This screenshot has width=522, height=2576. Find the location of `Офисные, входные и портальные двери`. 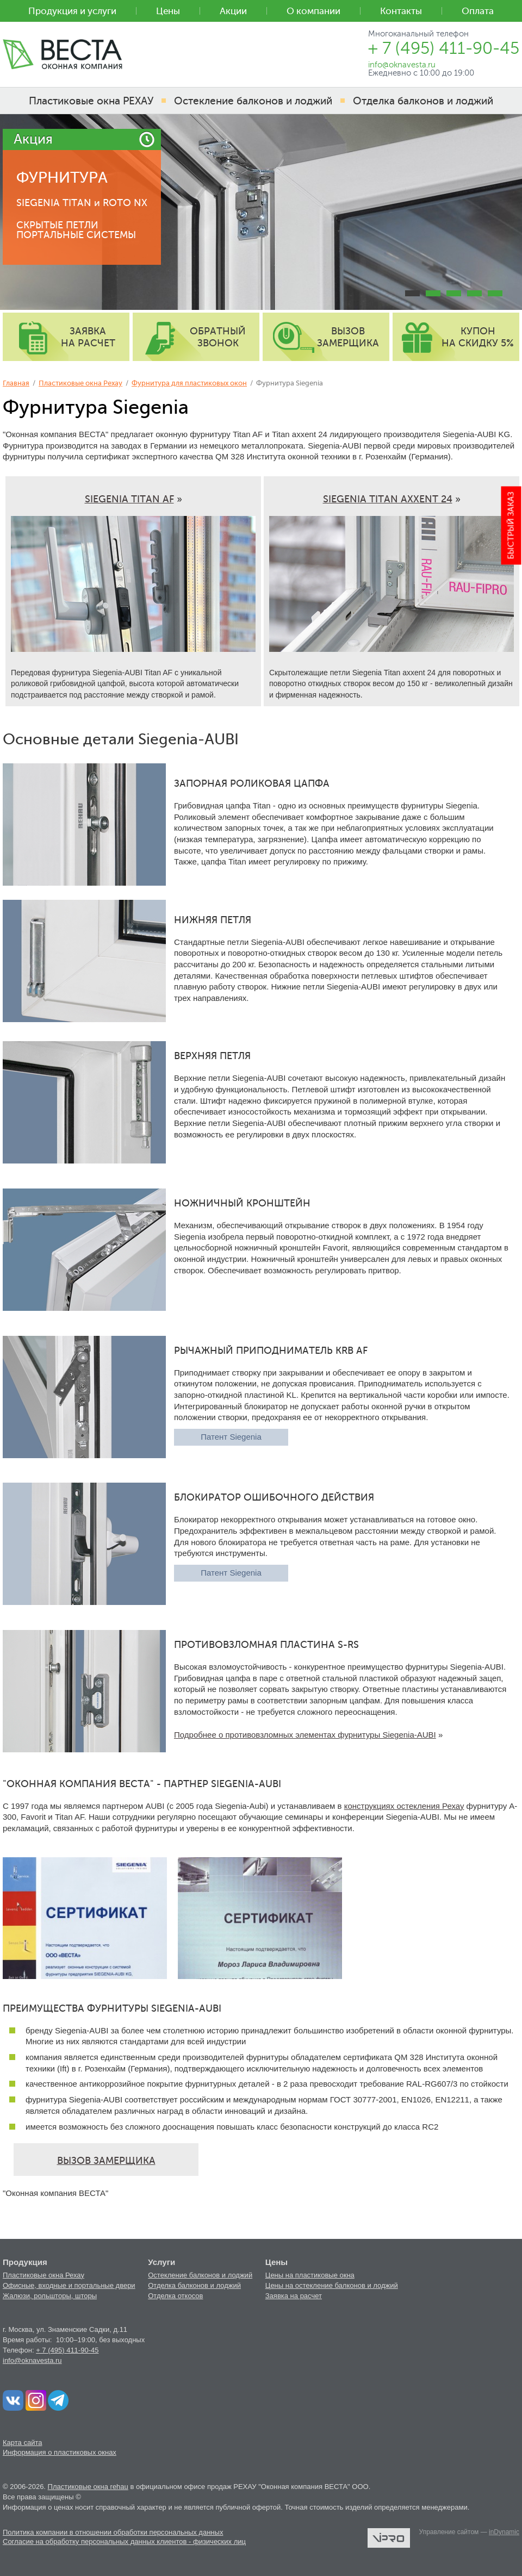

Офисные, входные и портальные двери is located at coordinates (69, 2285).